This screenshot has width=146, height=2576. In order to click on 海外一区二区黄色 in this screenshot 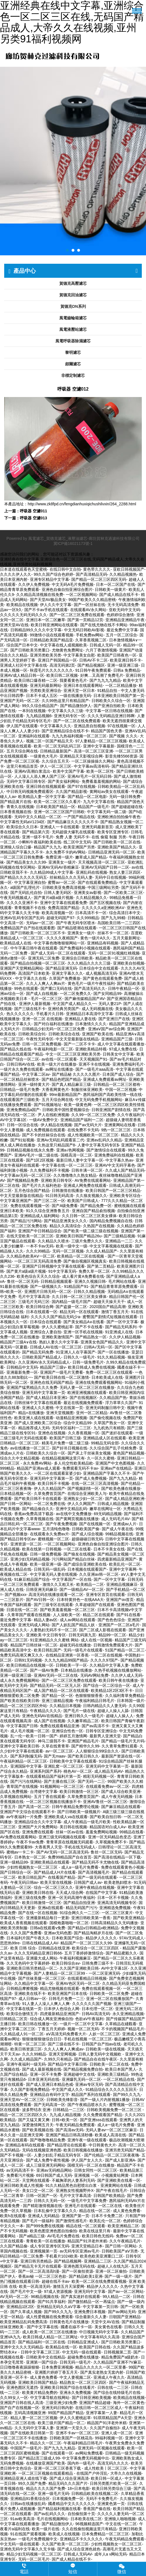, I will do `click(128, 2402)`.